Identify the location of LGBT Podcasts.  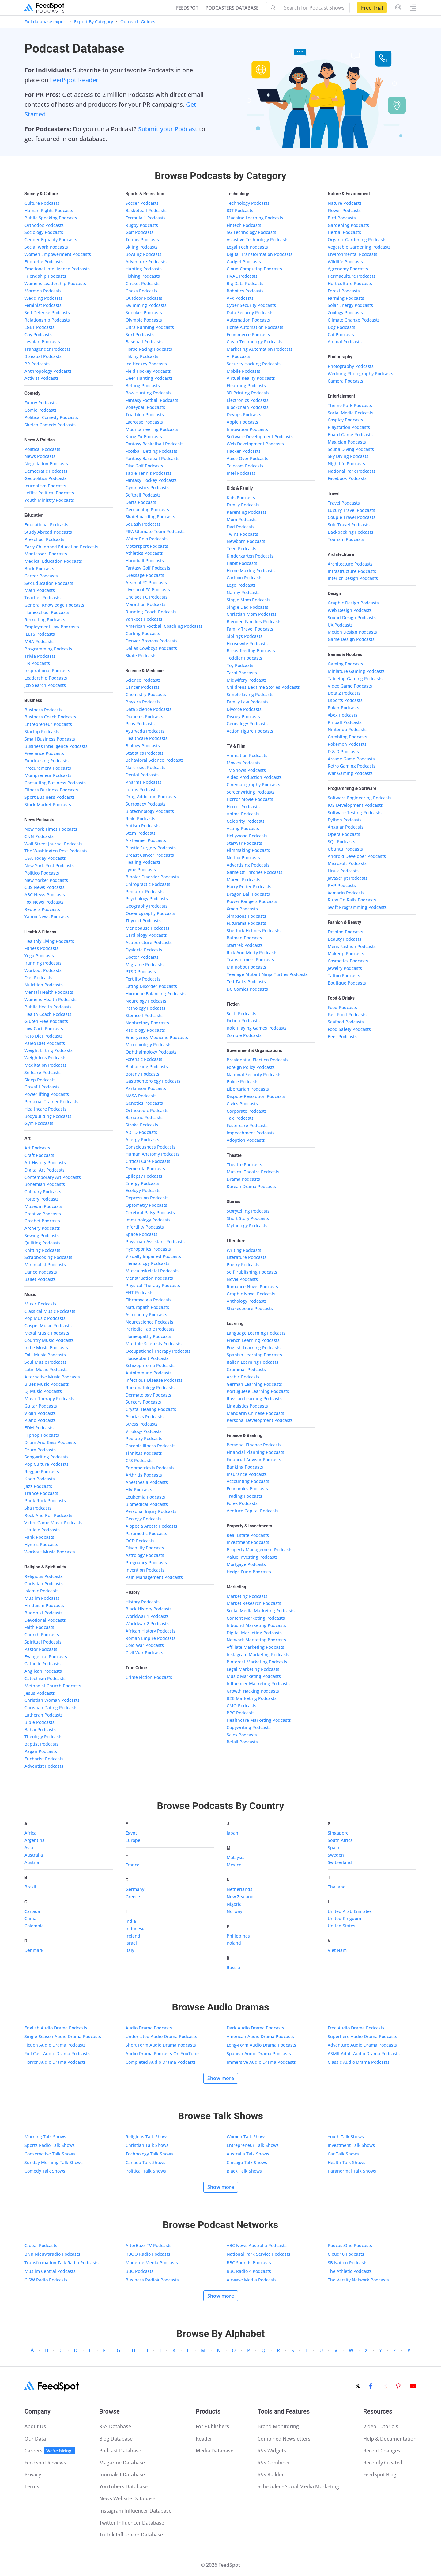
(39, 327).